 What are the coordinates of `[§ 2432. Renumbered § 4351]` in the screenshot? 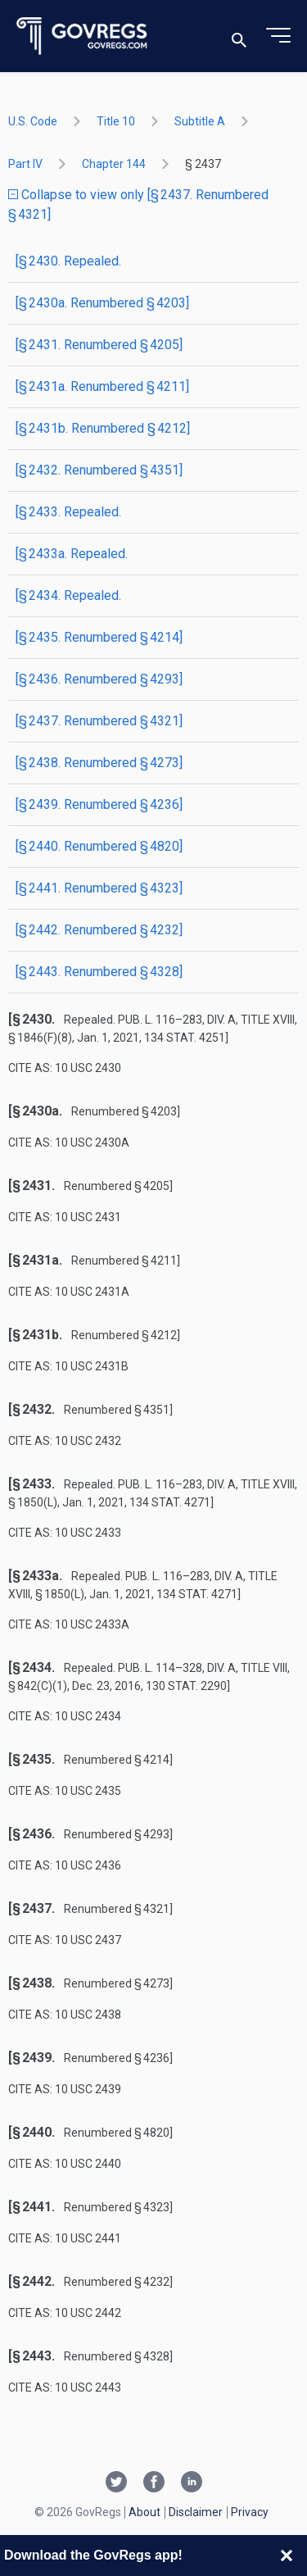 It's located at (99, 470).